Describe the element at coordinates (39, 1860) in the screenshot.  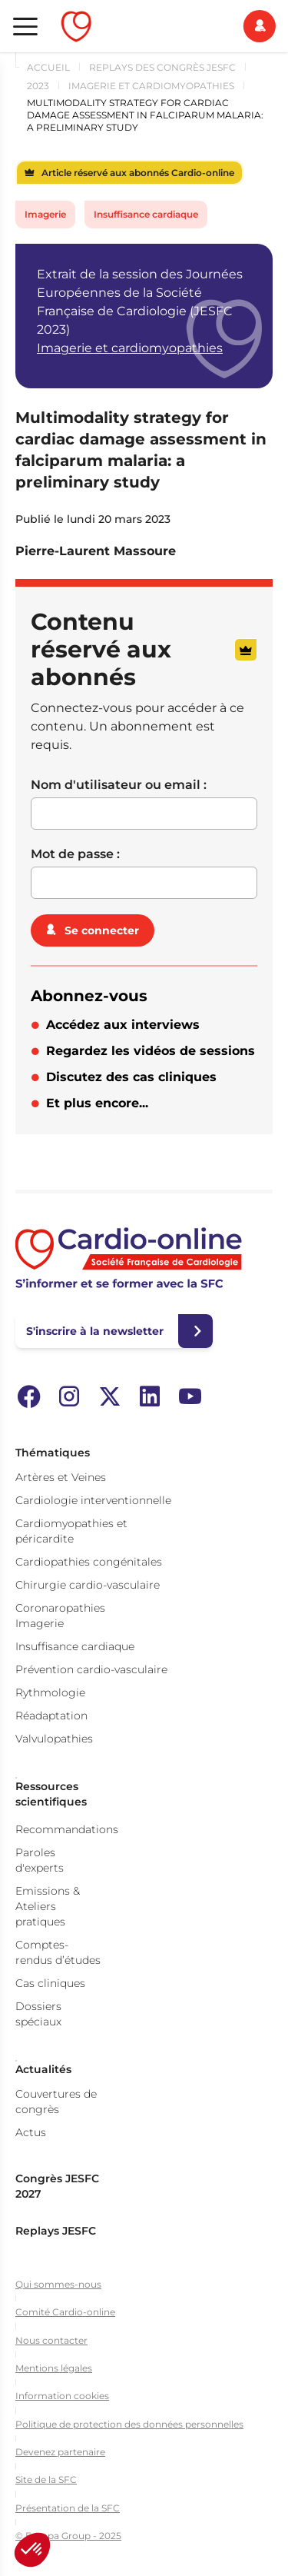
I see `Paroles d'experts` at that location.